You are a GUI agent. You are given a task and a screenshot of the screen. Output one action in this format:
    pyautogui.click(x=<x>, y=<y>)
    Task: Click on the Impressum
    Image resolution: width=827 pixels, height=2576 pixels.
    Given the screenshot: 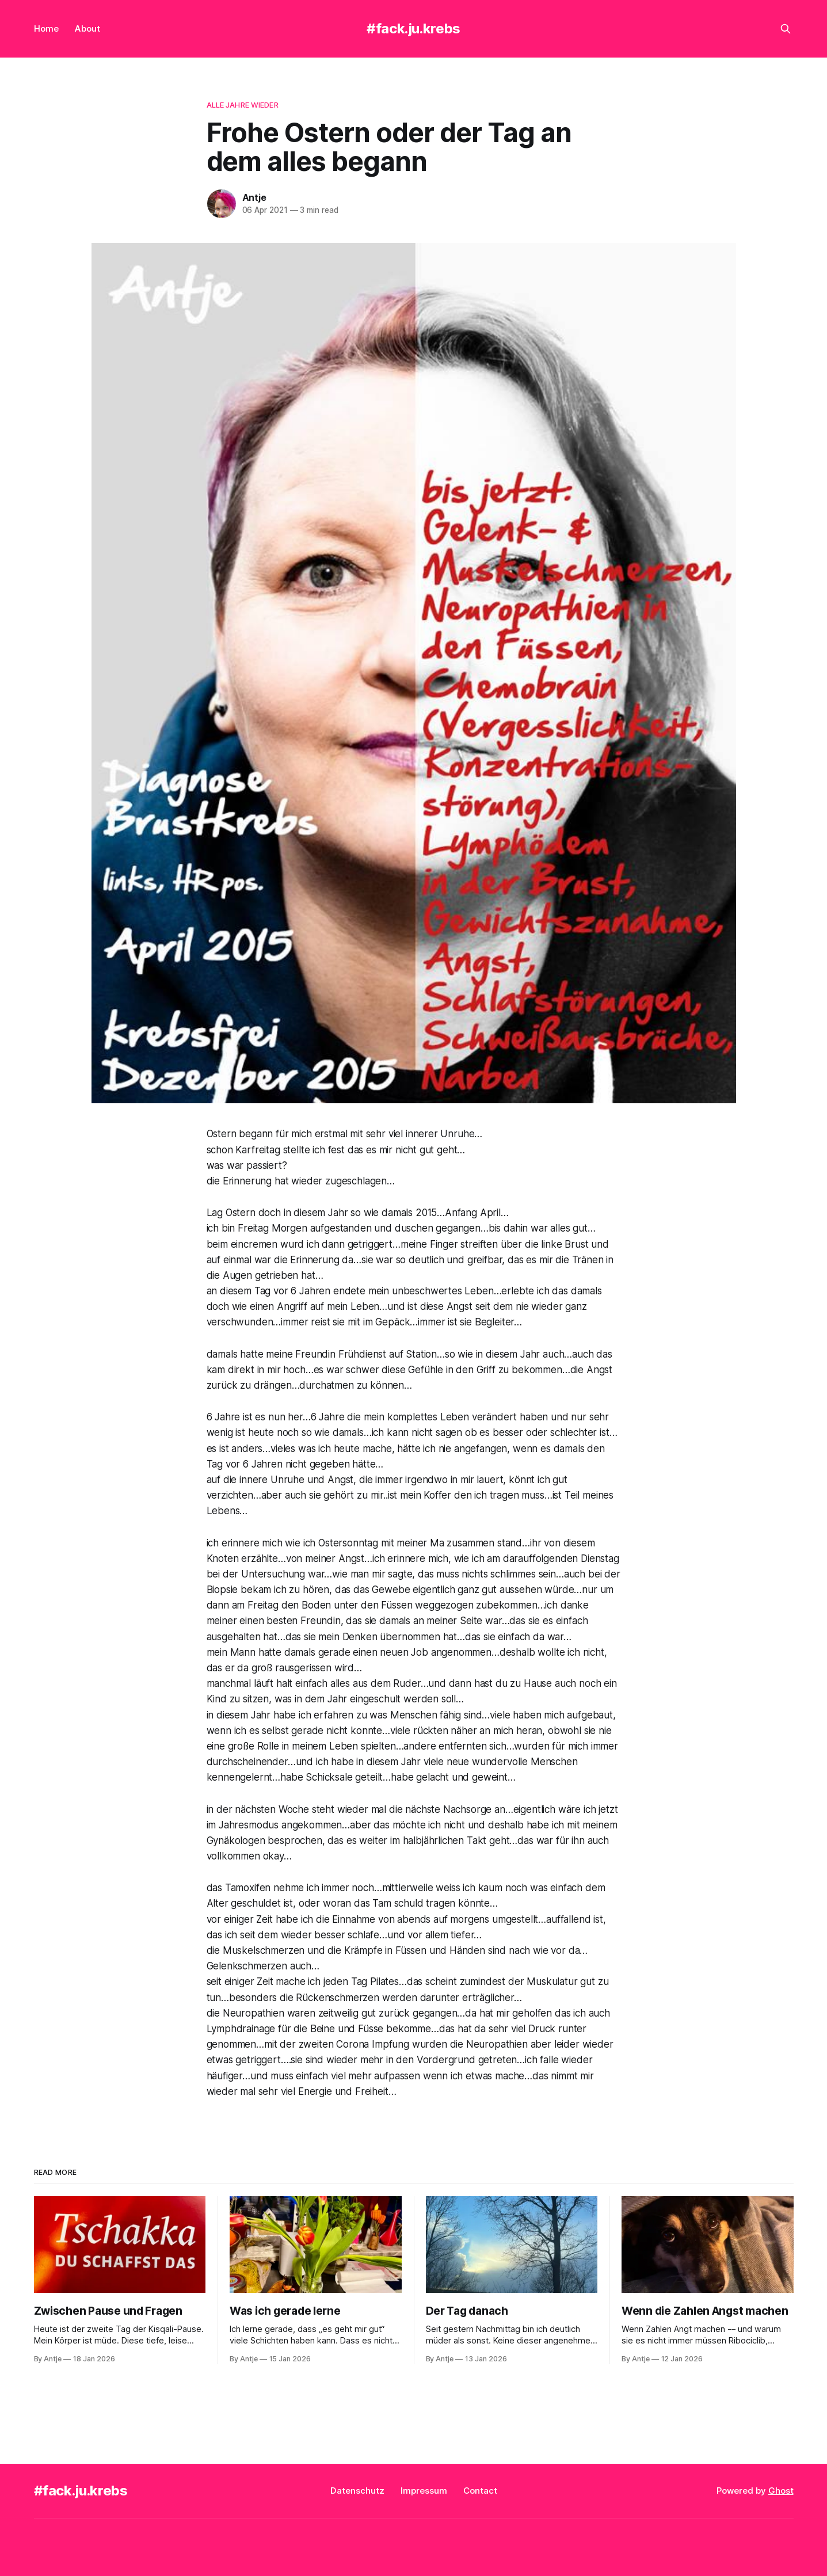 What is the action you would take?
    pyautogui.click(x=424, y=2490)
    